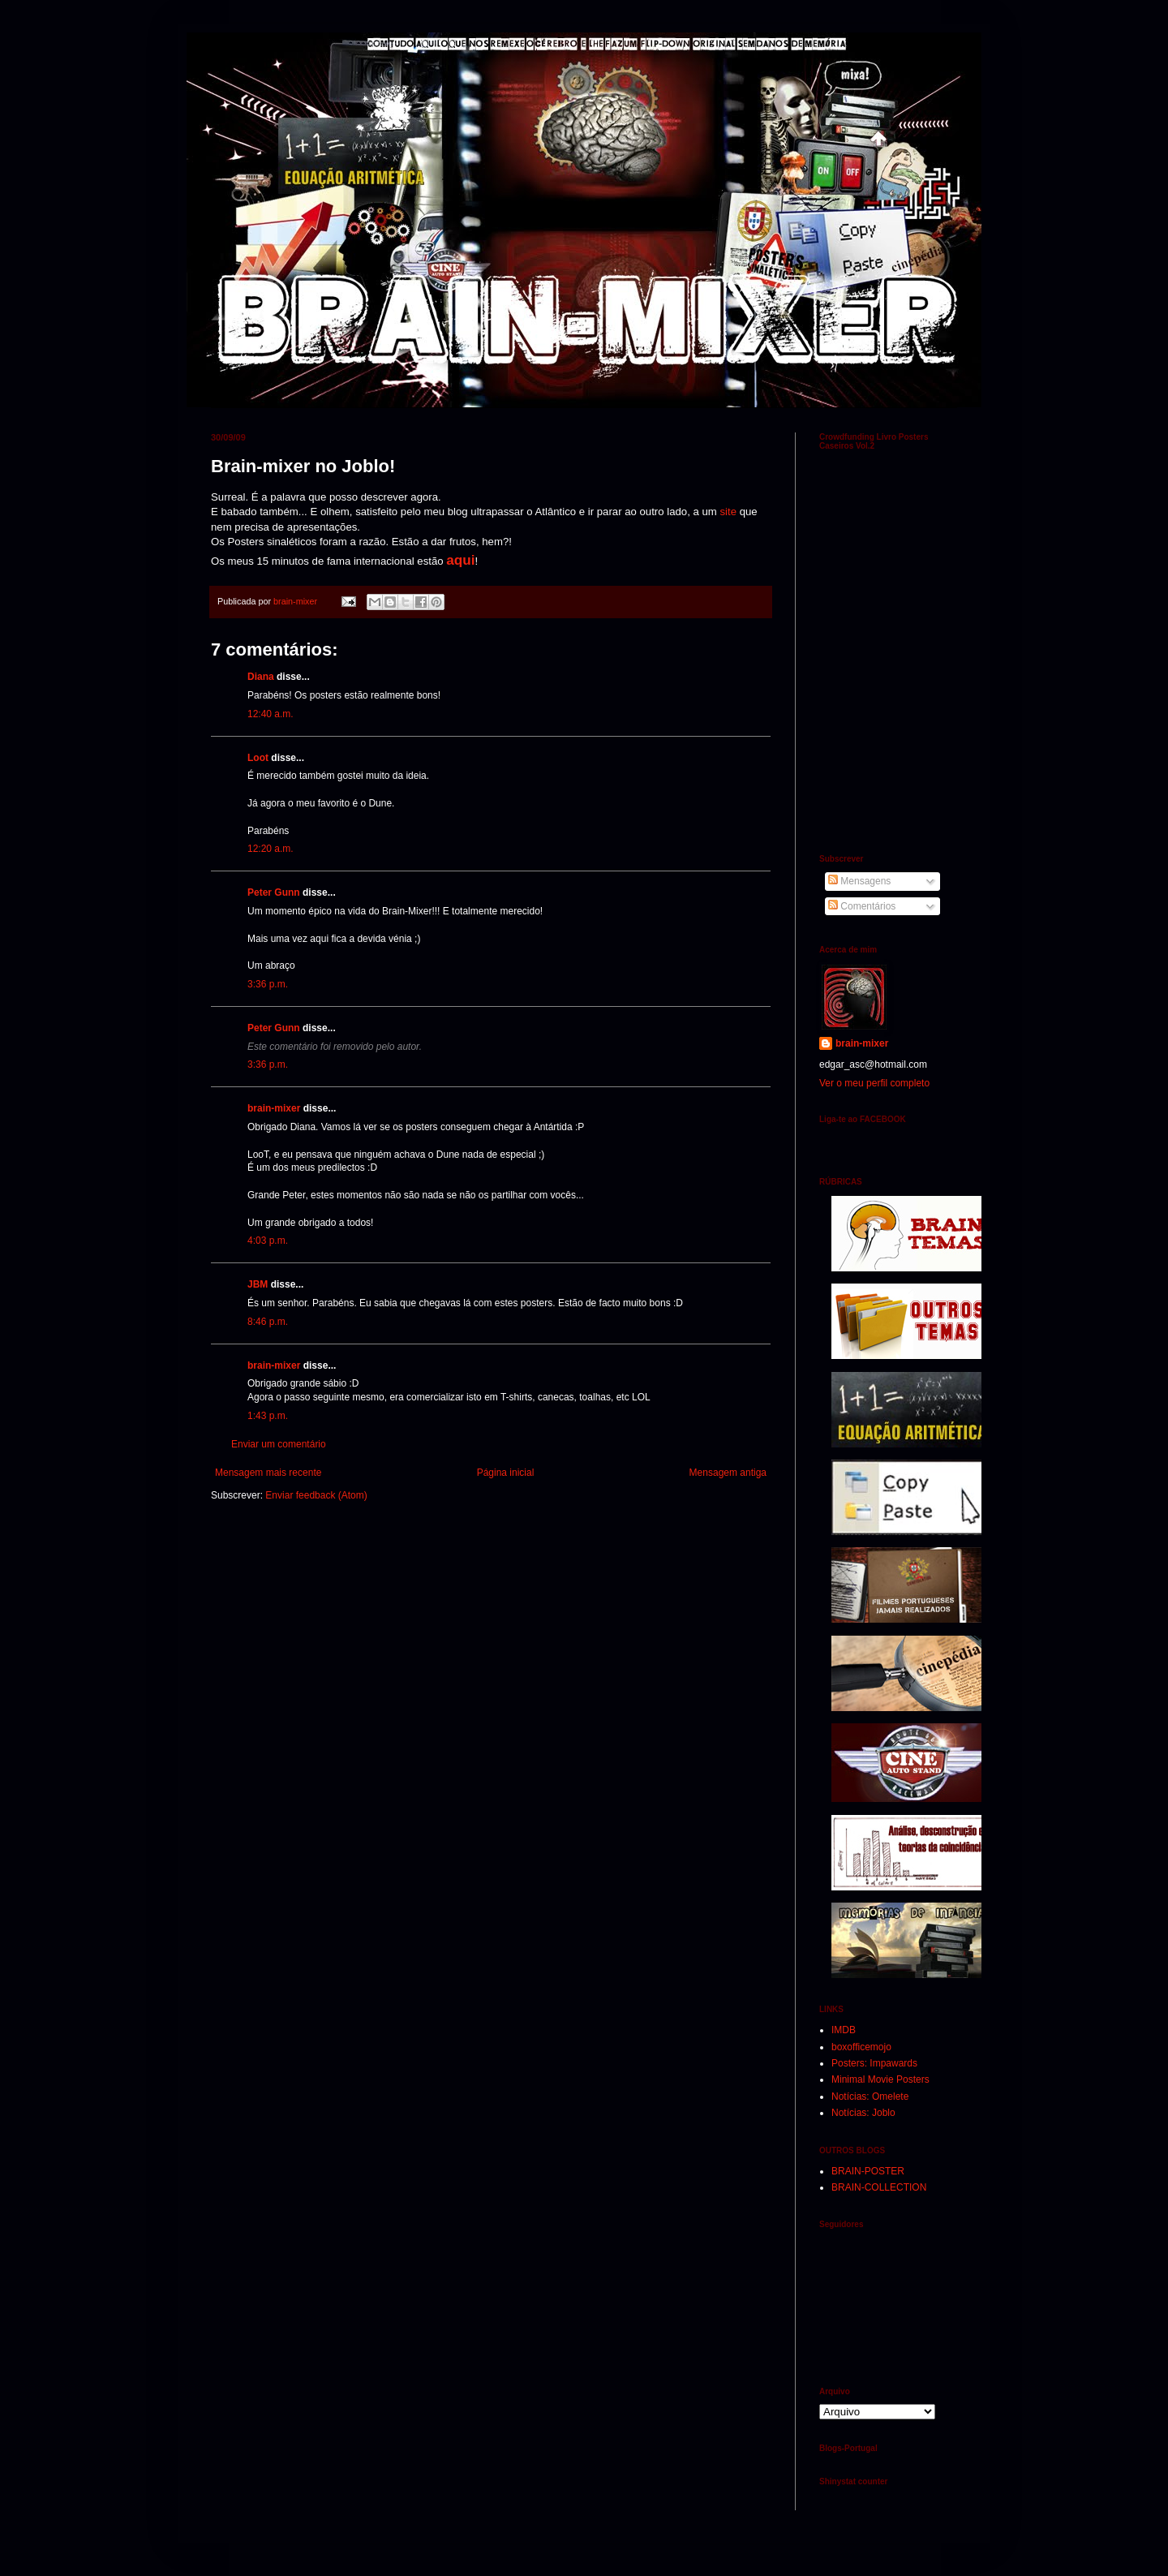  What do you see at coordinates (861, 2047) in the screenshot?
I see `boxofficemojo` at bounding box center [861, 2047].